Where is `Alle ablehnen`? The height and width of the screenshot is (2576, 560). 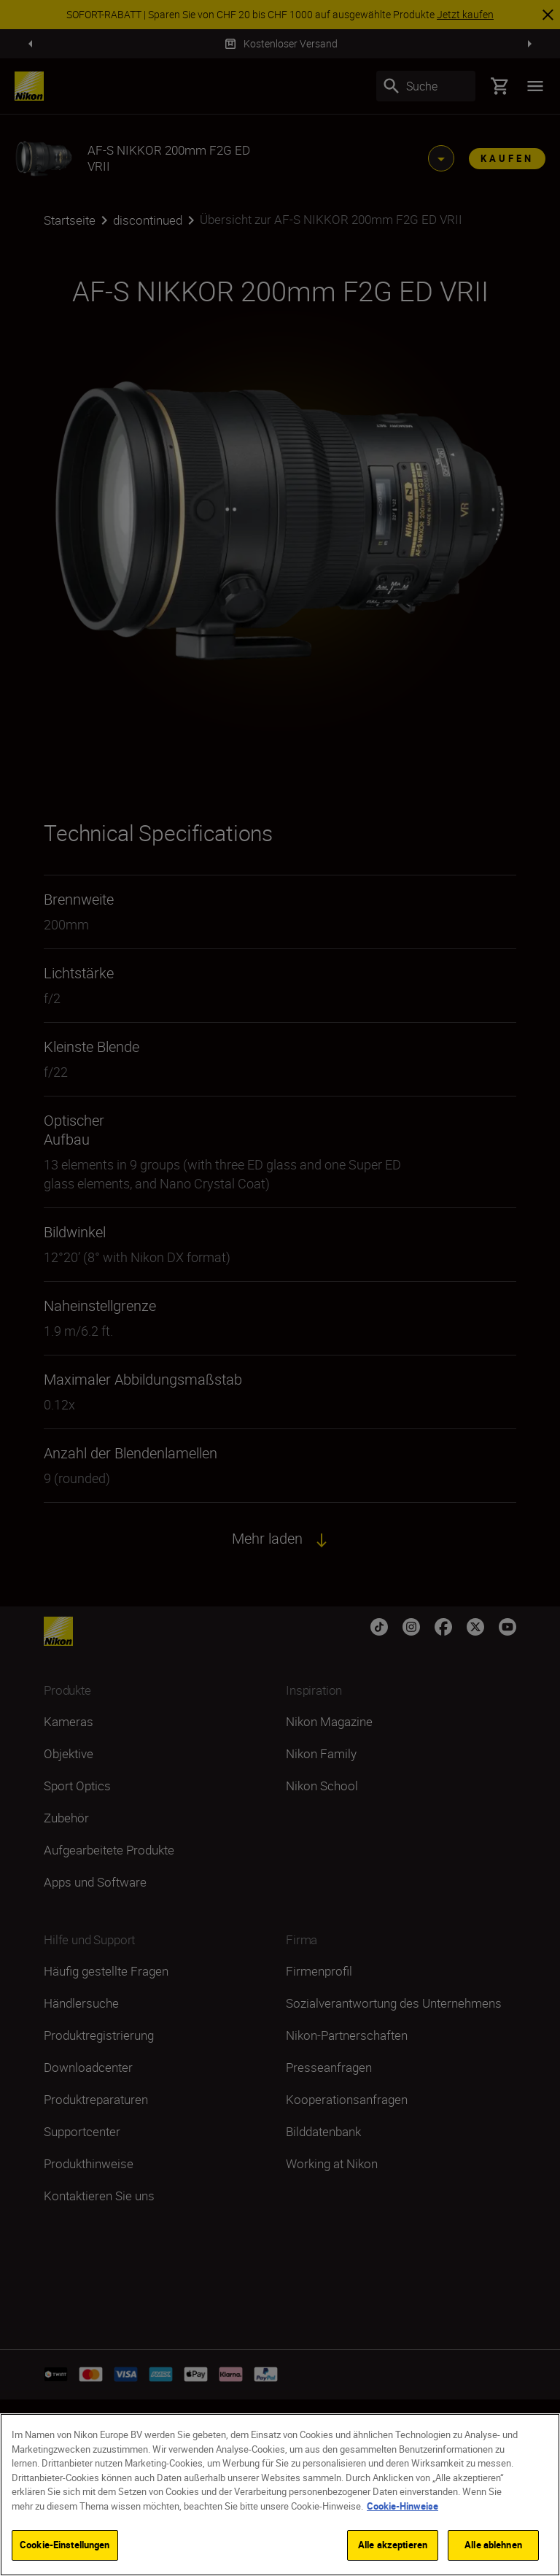 Alle ablehnen is located at coordinates (493, 2544).